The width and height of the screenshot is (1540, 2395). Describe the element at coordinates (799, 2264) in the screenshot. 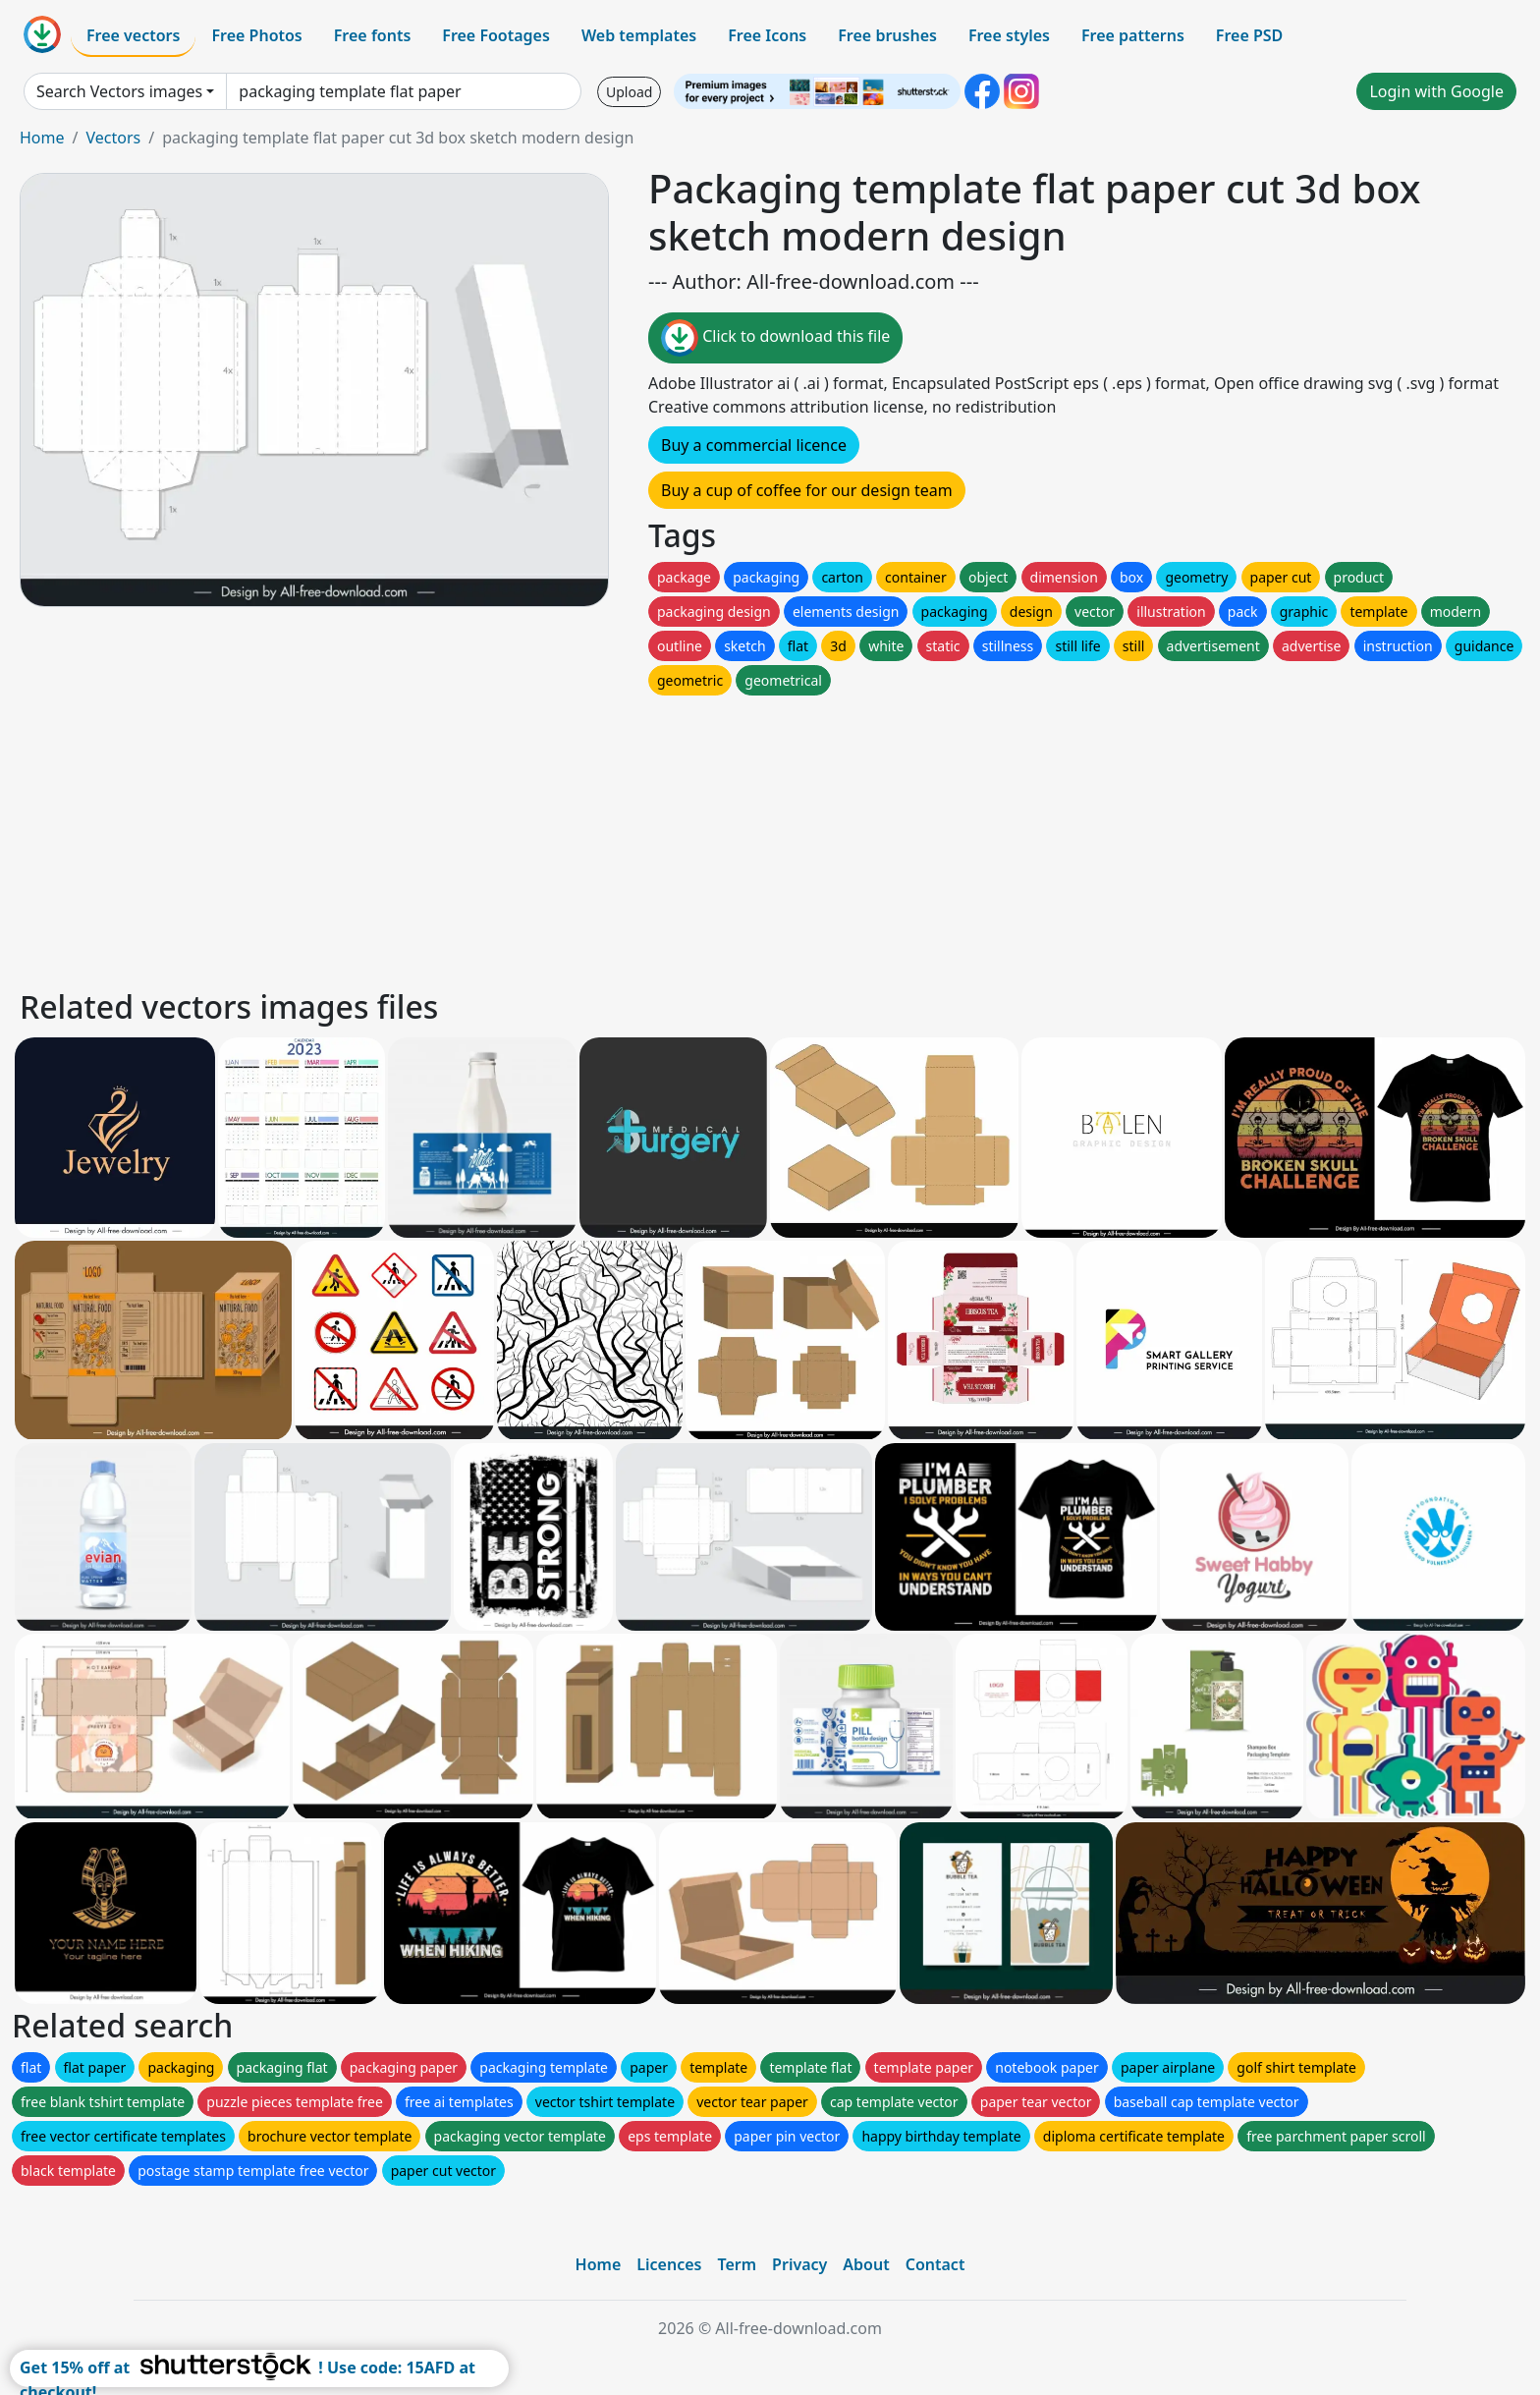

I see `Privacy` at that location.